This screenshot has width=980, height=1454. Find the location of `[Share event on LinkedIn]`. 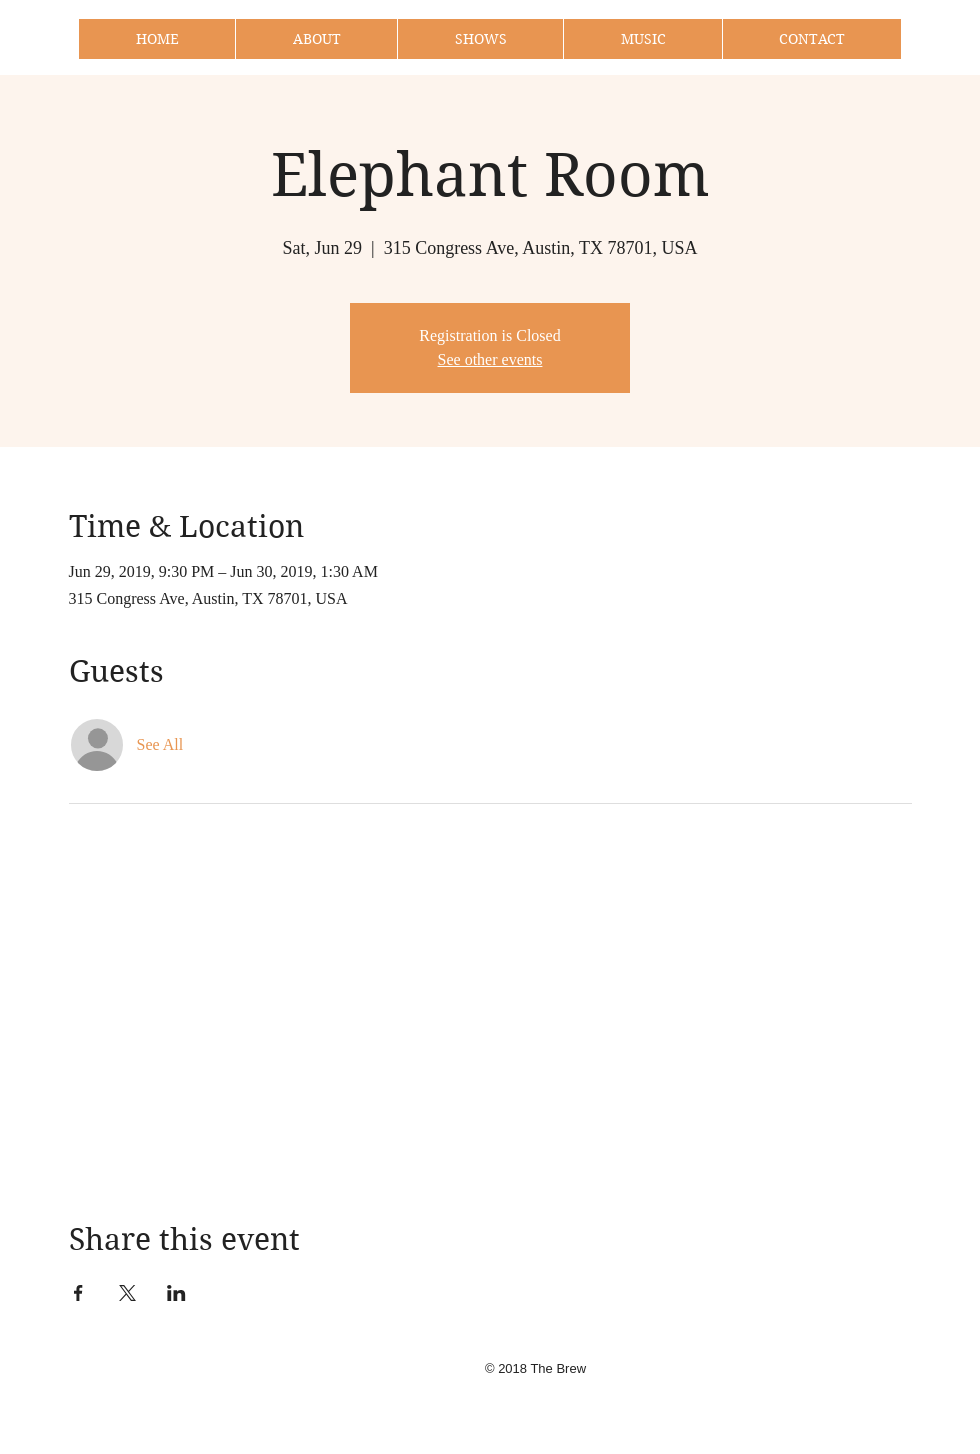

[Share event on LinkedIn] is located at coordinates (176, 1293).